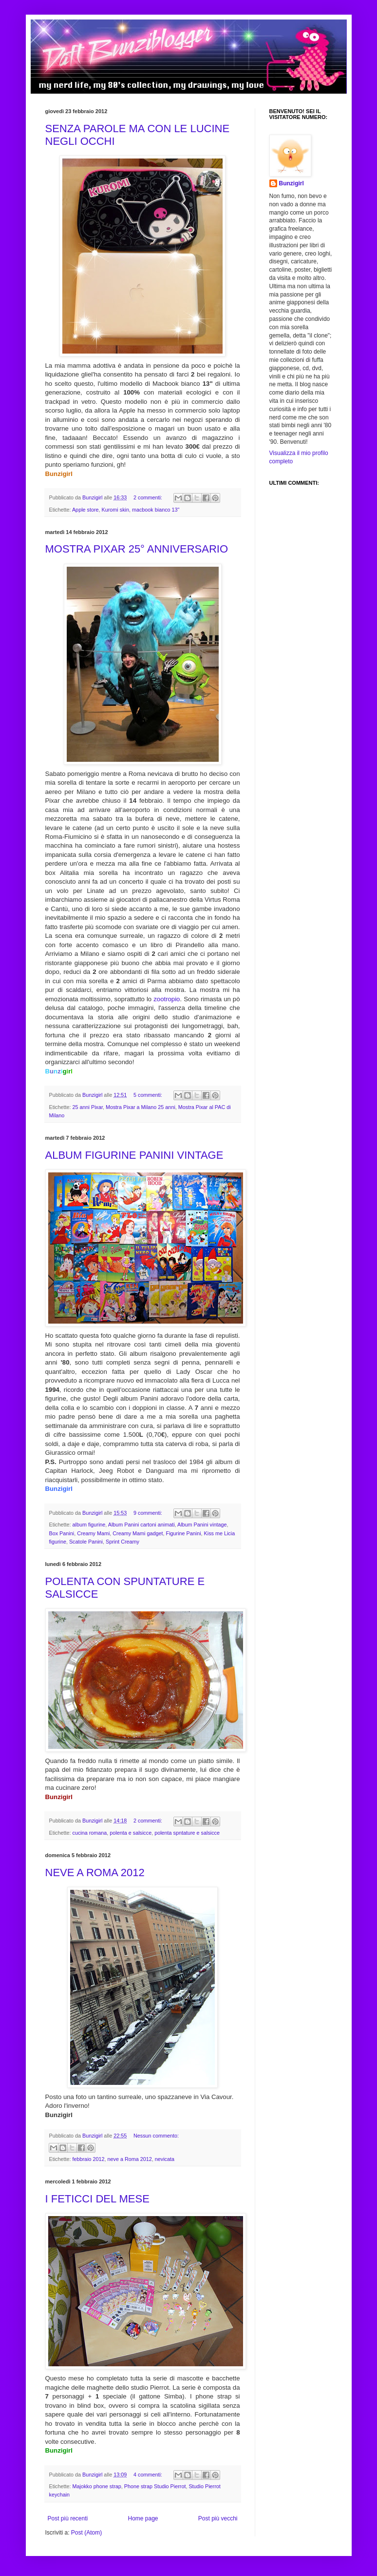 The height and width of the screenshot is (2576, 377). Describe the element at coordinates (85, 510) in the screenshot. I see `Apple store` at that location.